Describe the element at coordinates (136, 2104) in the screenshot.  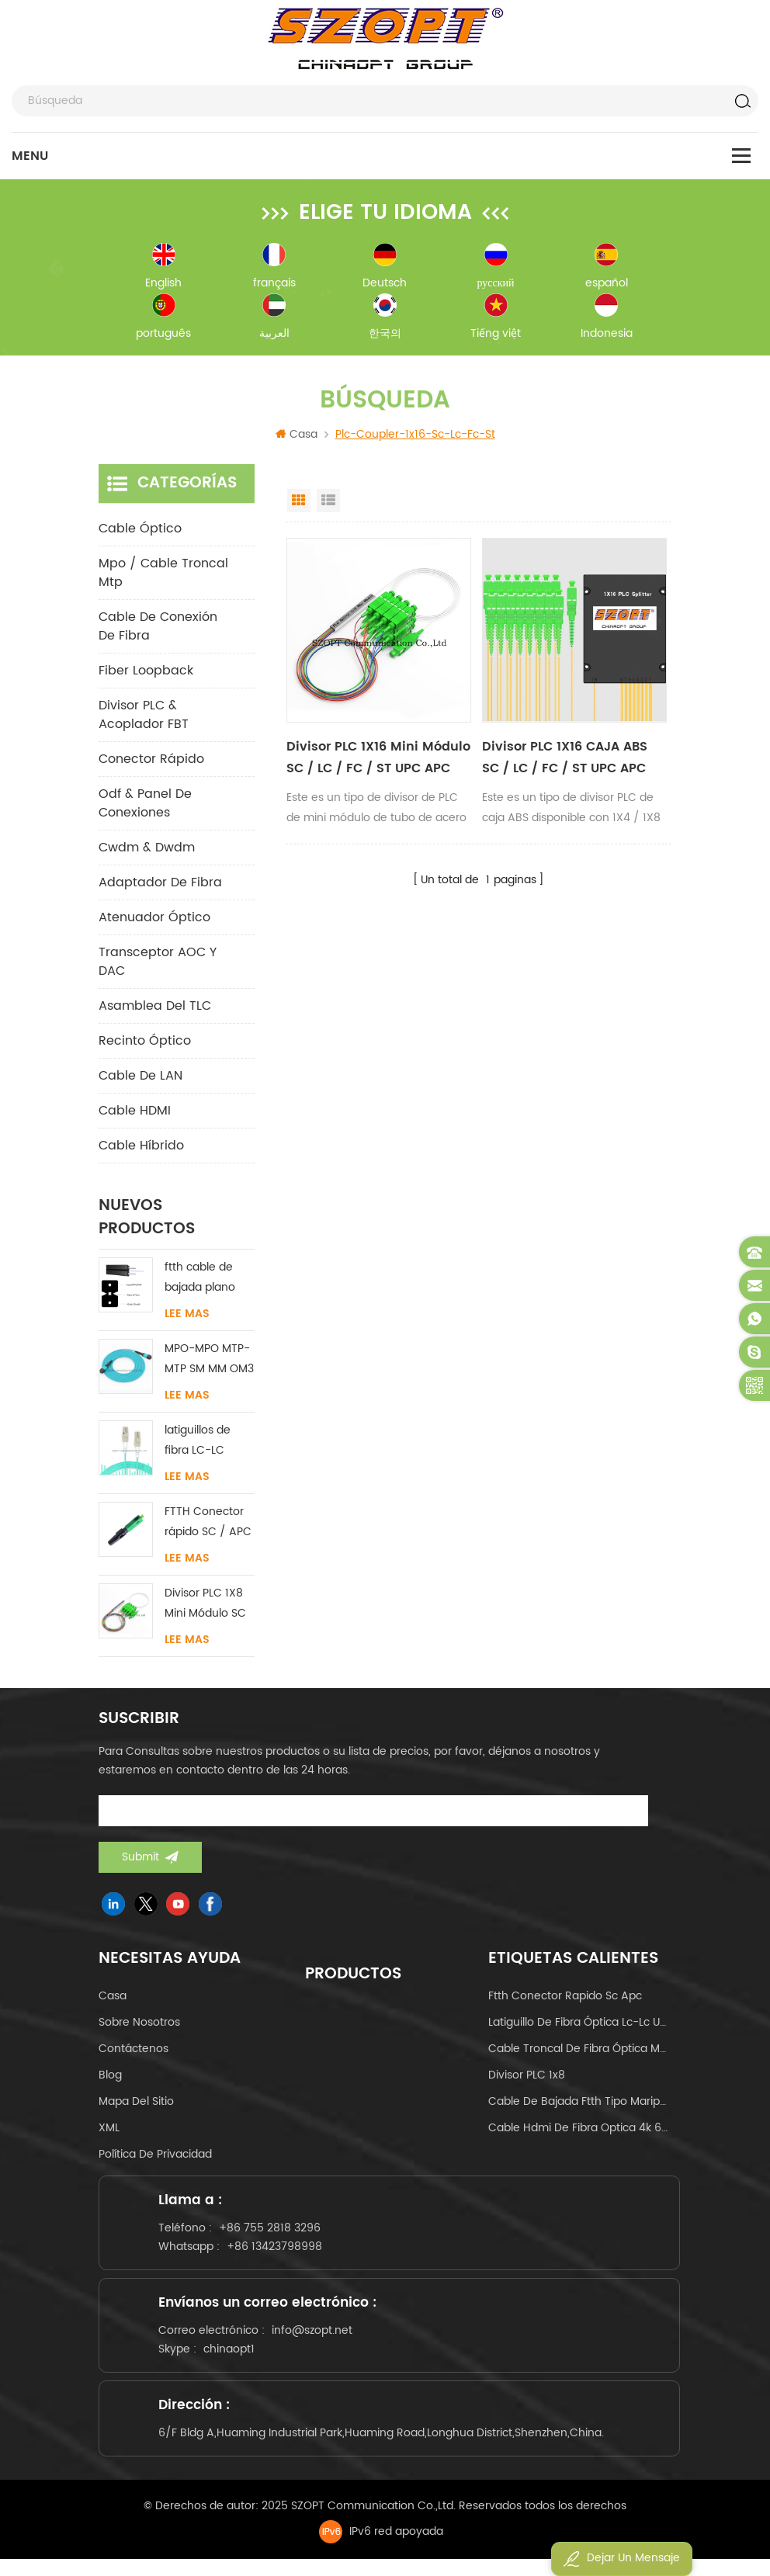
I see `Mapa del sitio` at that location.